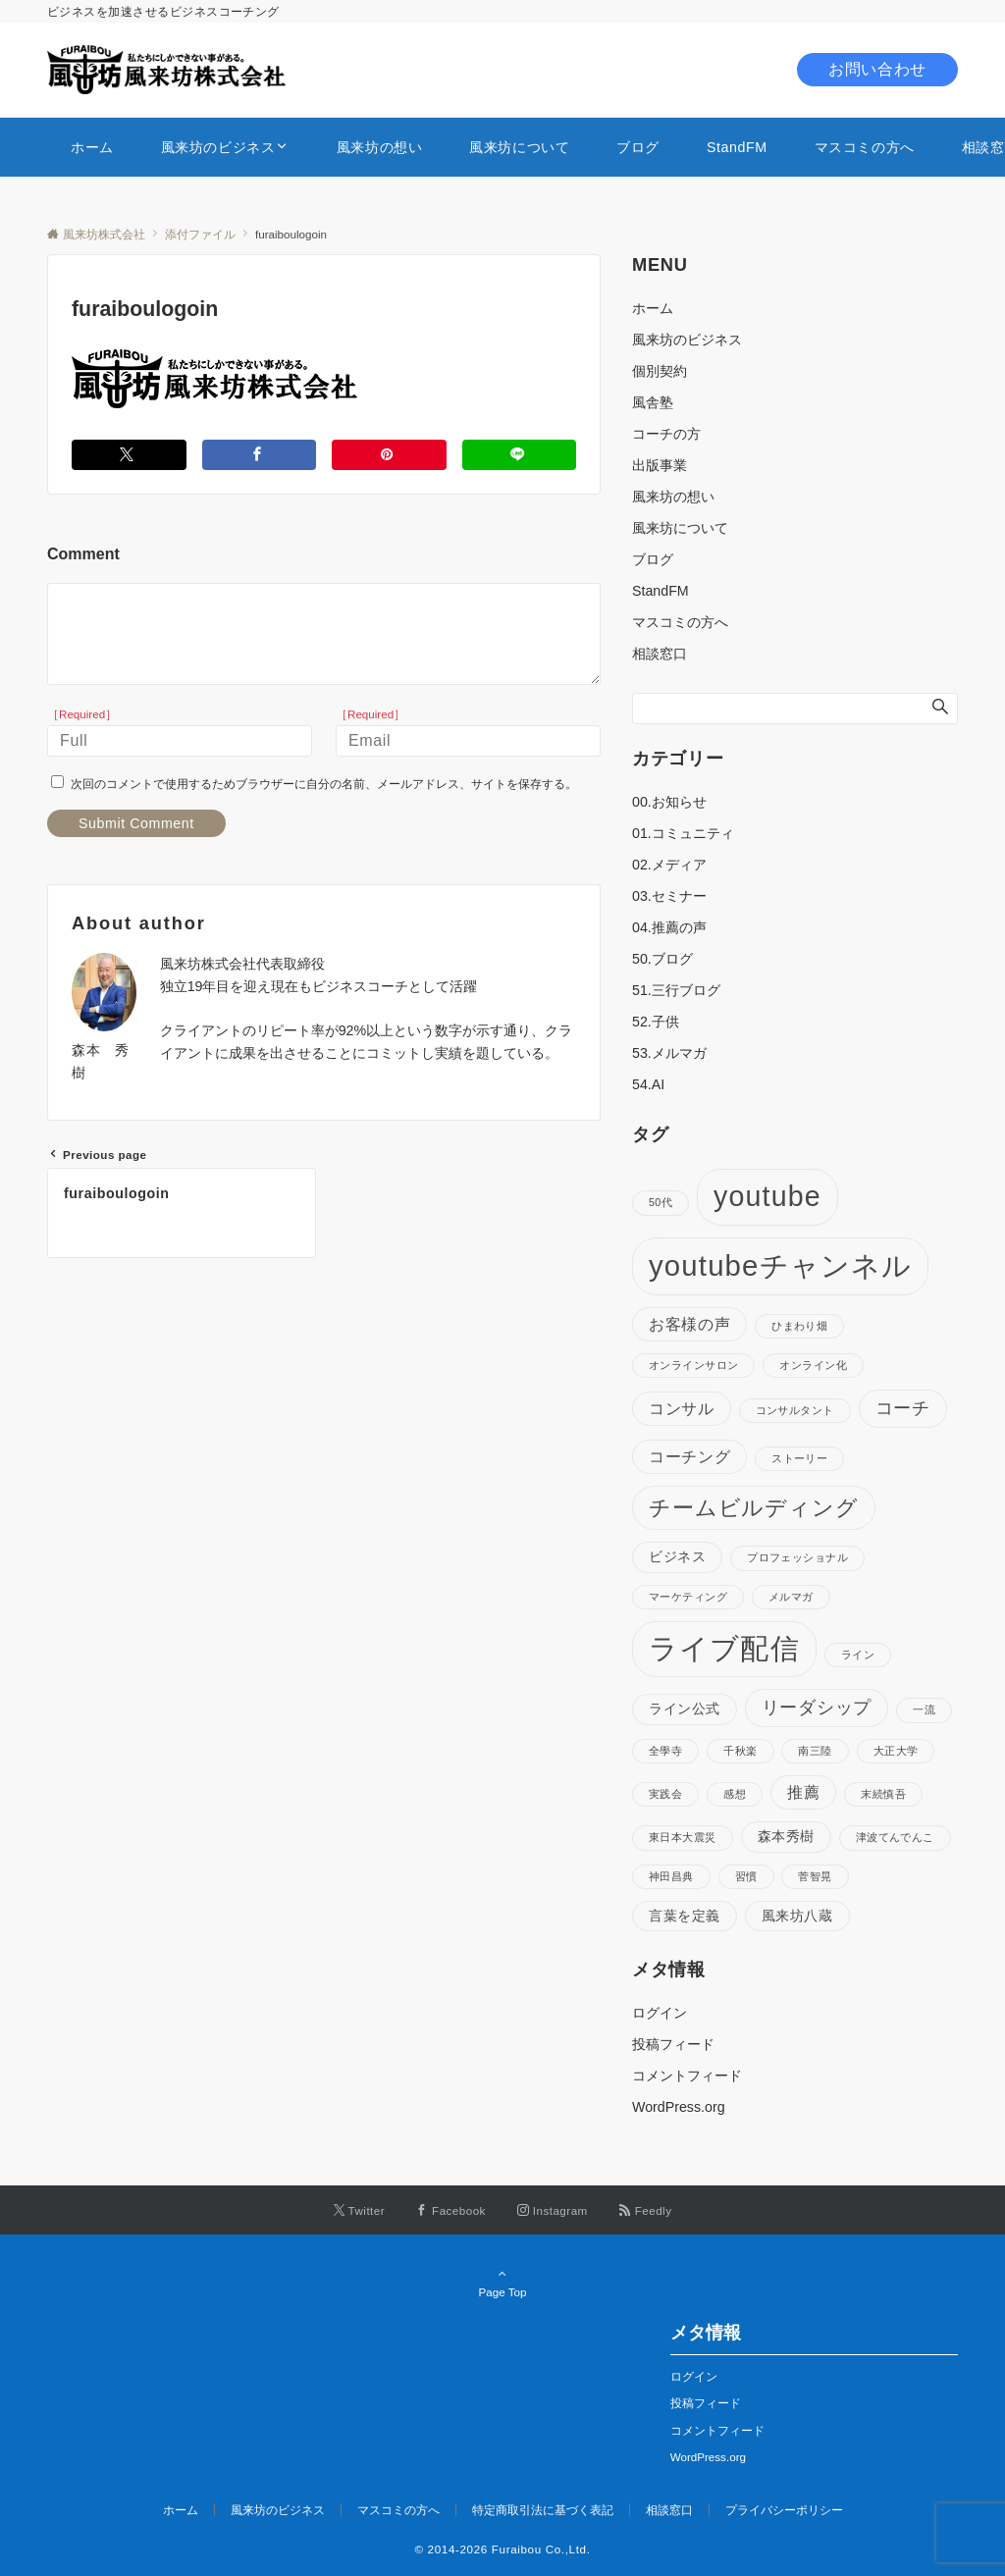 Image resolution: width=1005 pixels, height=2576 pixels. Describe the element at coordinates (902, 1408) in the screenshot. I see `コーチ [コーチ (4個の項目)]` at that location.